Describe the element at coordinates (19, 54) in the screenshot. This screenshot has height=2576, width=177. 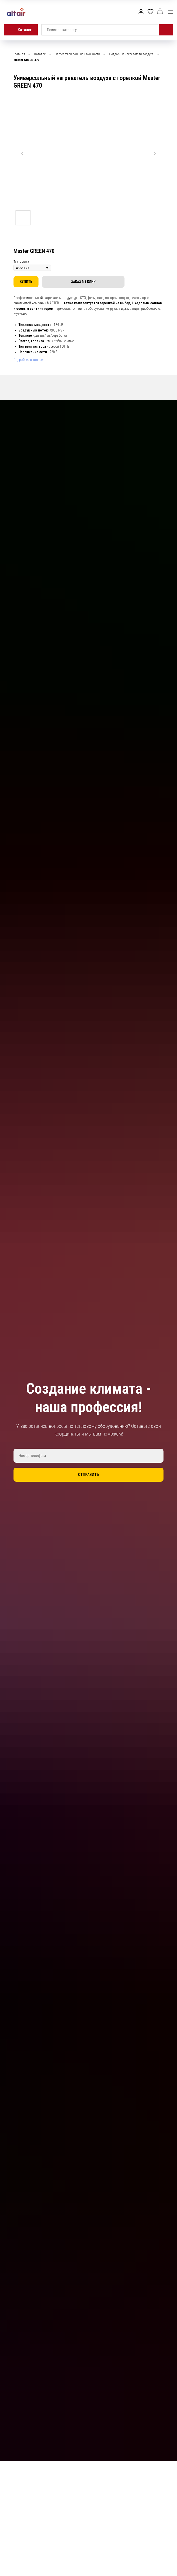
I see `Главная` at that location.